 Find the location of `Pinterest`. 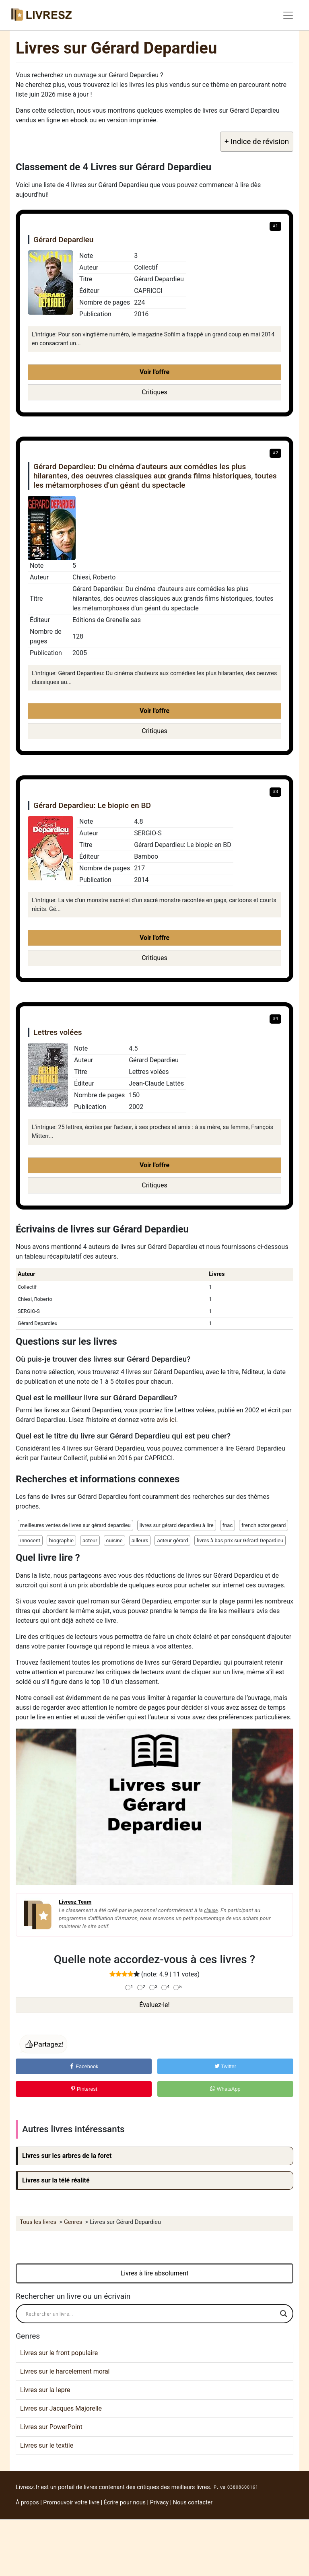

Pinterest is located at coordinates (83, 2089).